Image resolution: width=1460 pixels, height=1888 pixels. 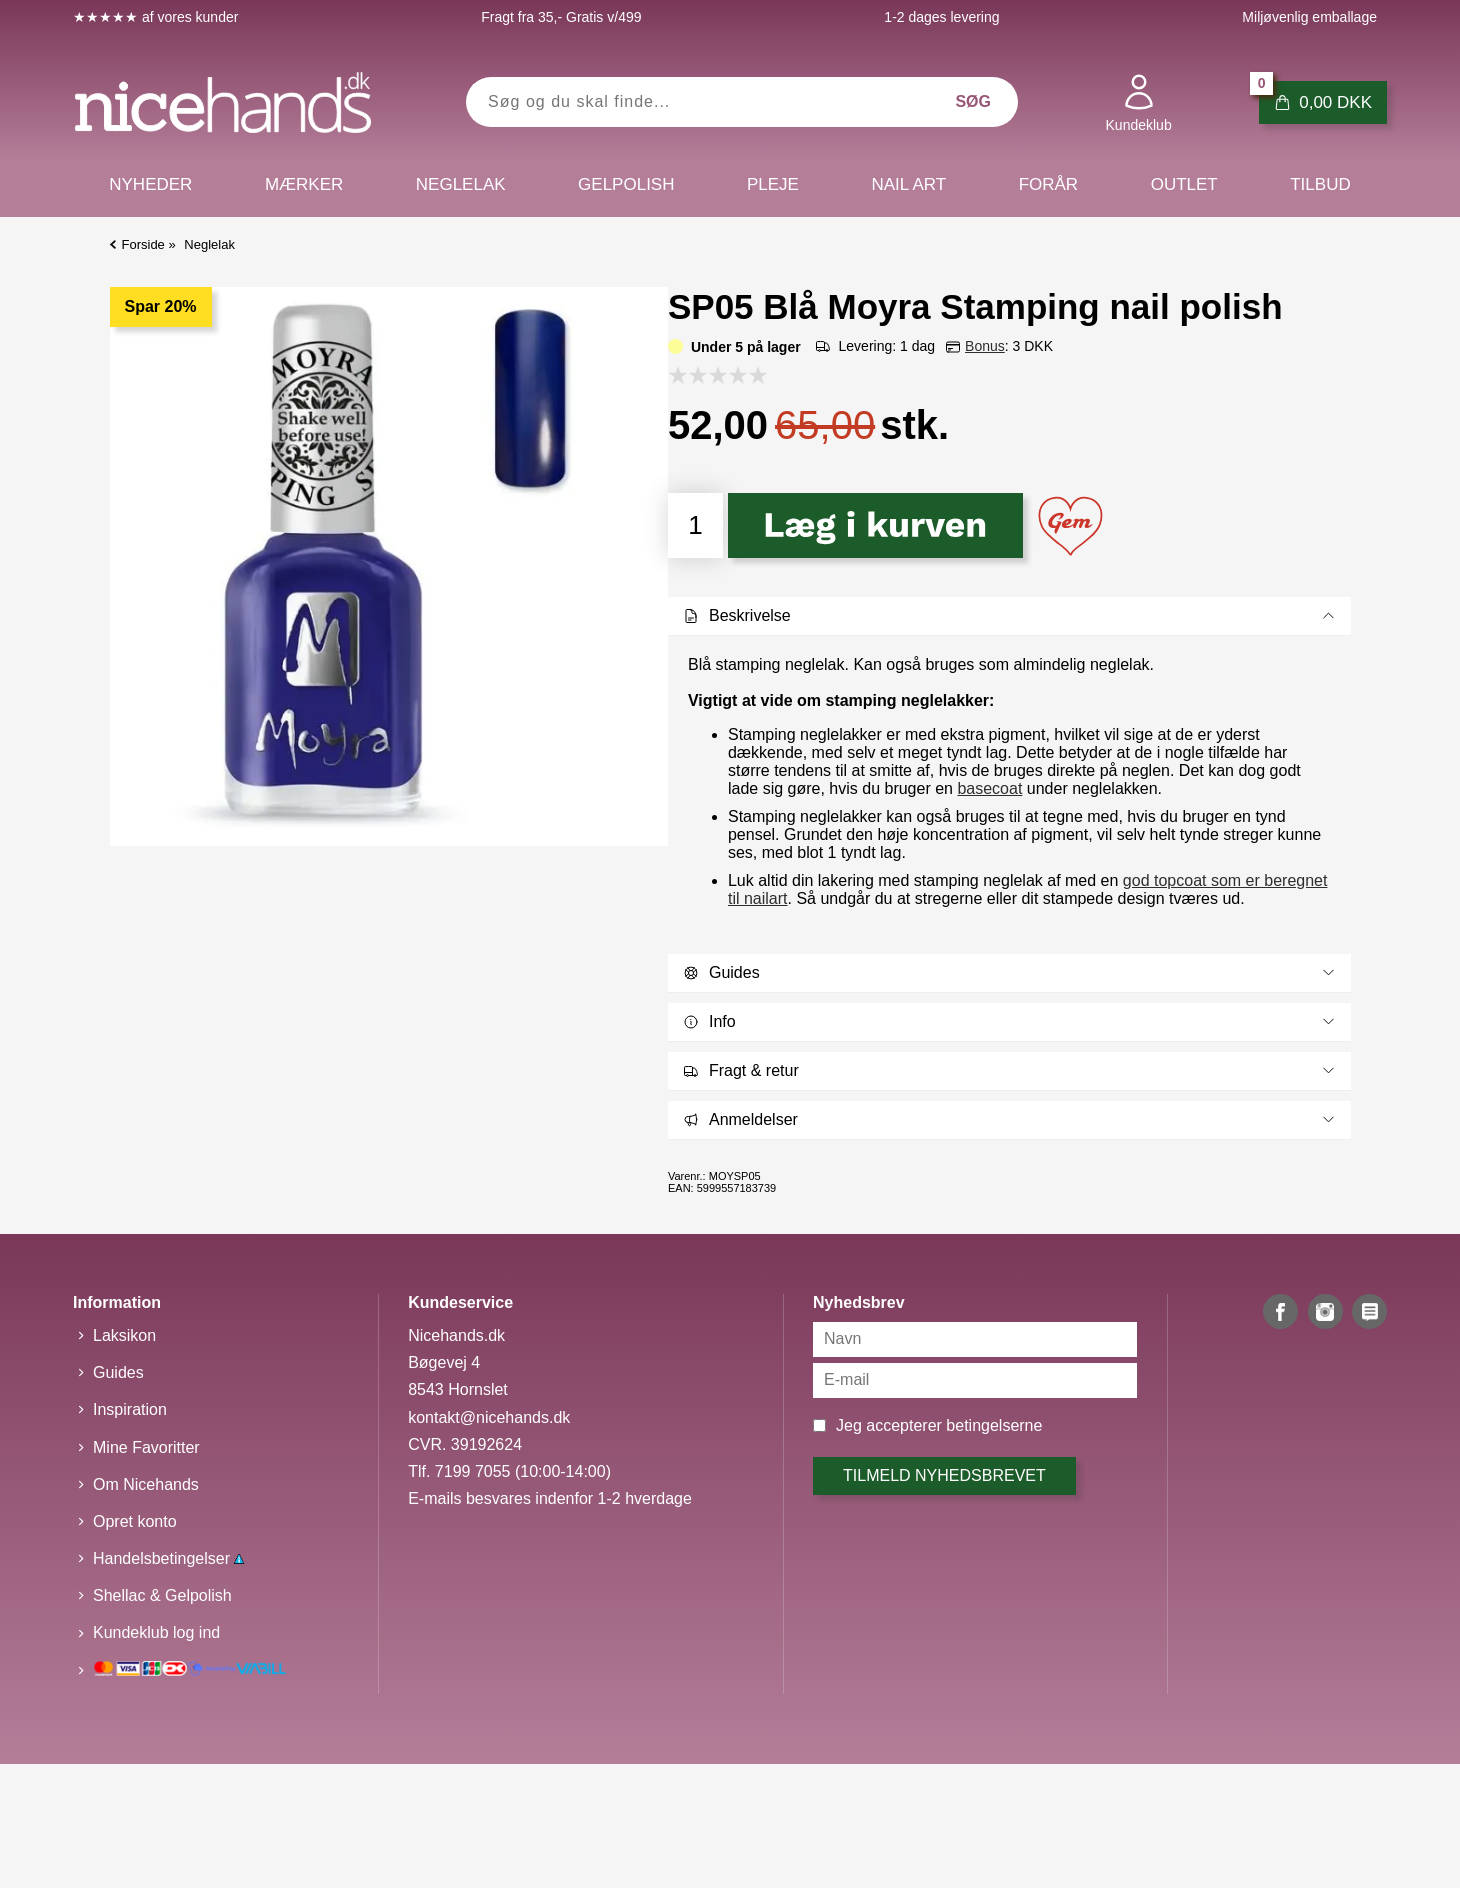 I want to click on Inspiration, so click(x=130, y=1409).